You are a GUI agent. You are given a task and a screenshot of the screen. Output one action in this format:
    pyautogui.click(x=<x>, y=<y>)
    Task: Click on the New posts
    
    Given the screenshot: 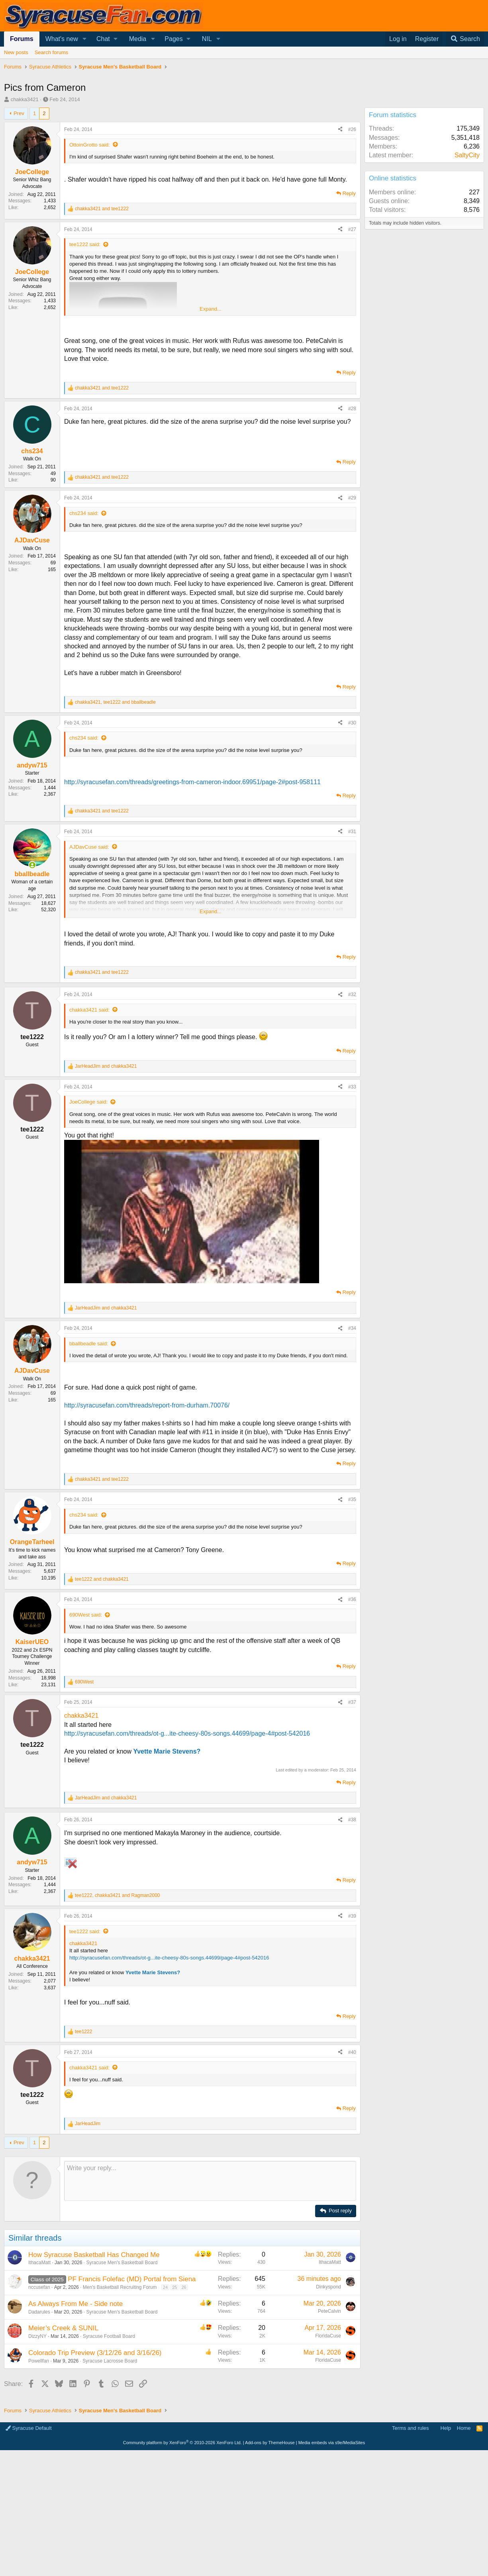 What is the action you would take?
    pyautogui.click(x=16, y=52)
    